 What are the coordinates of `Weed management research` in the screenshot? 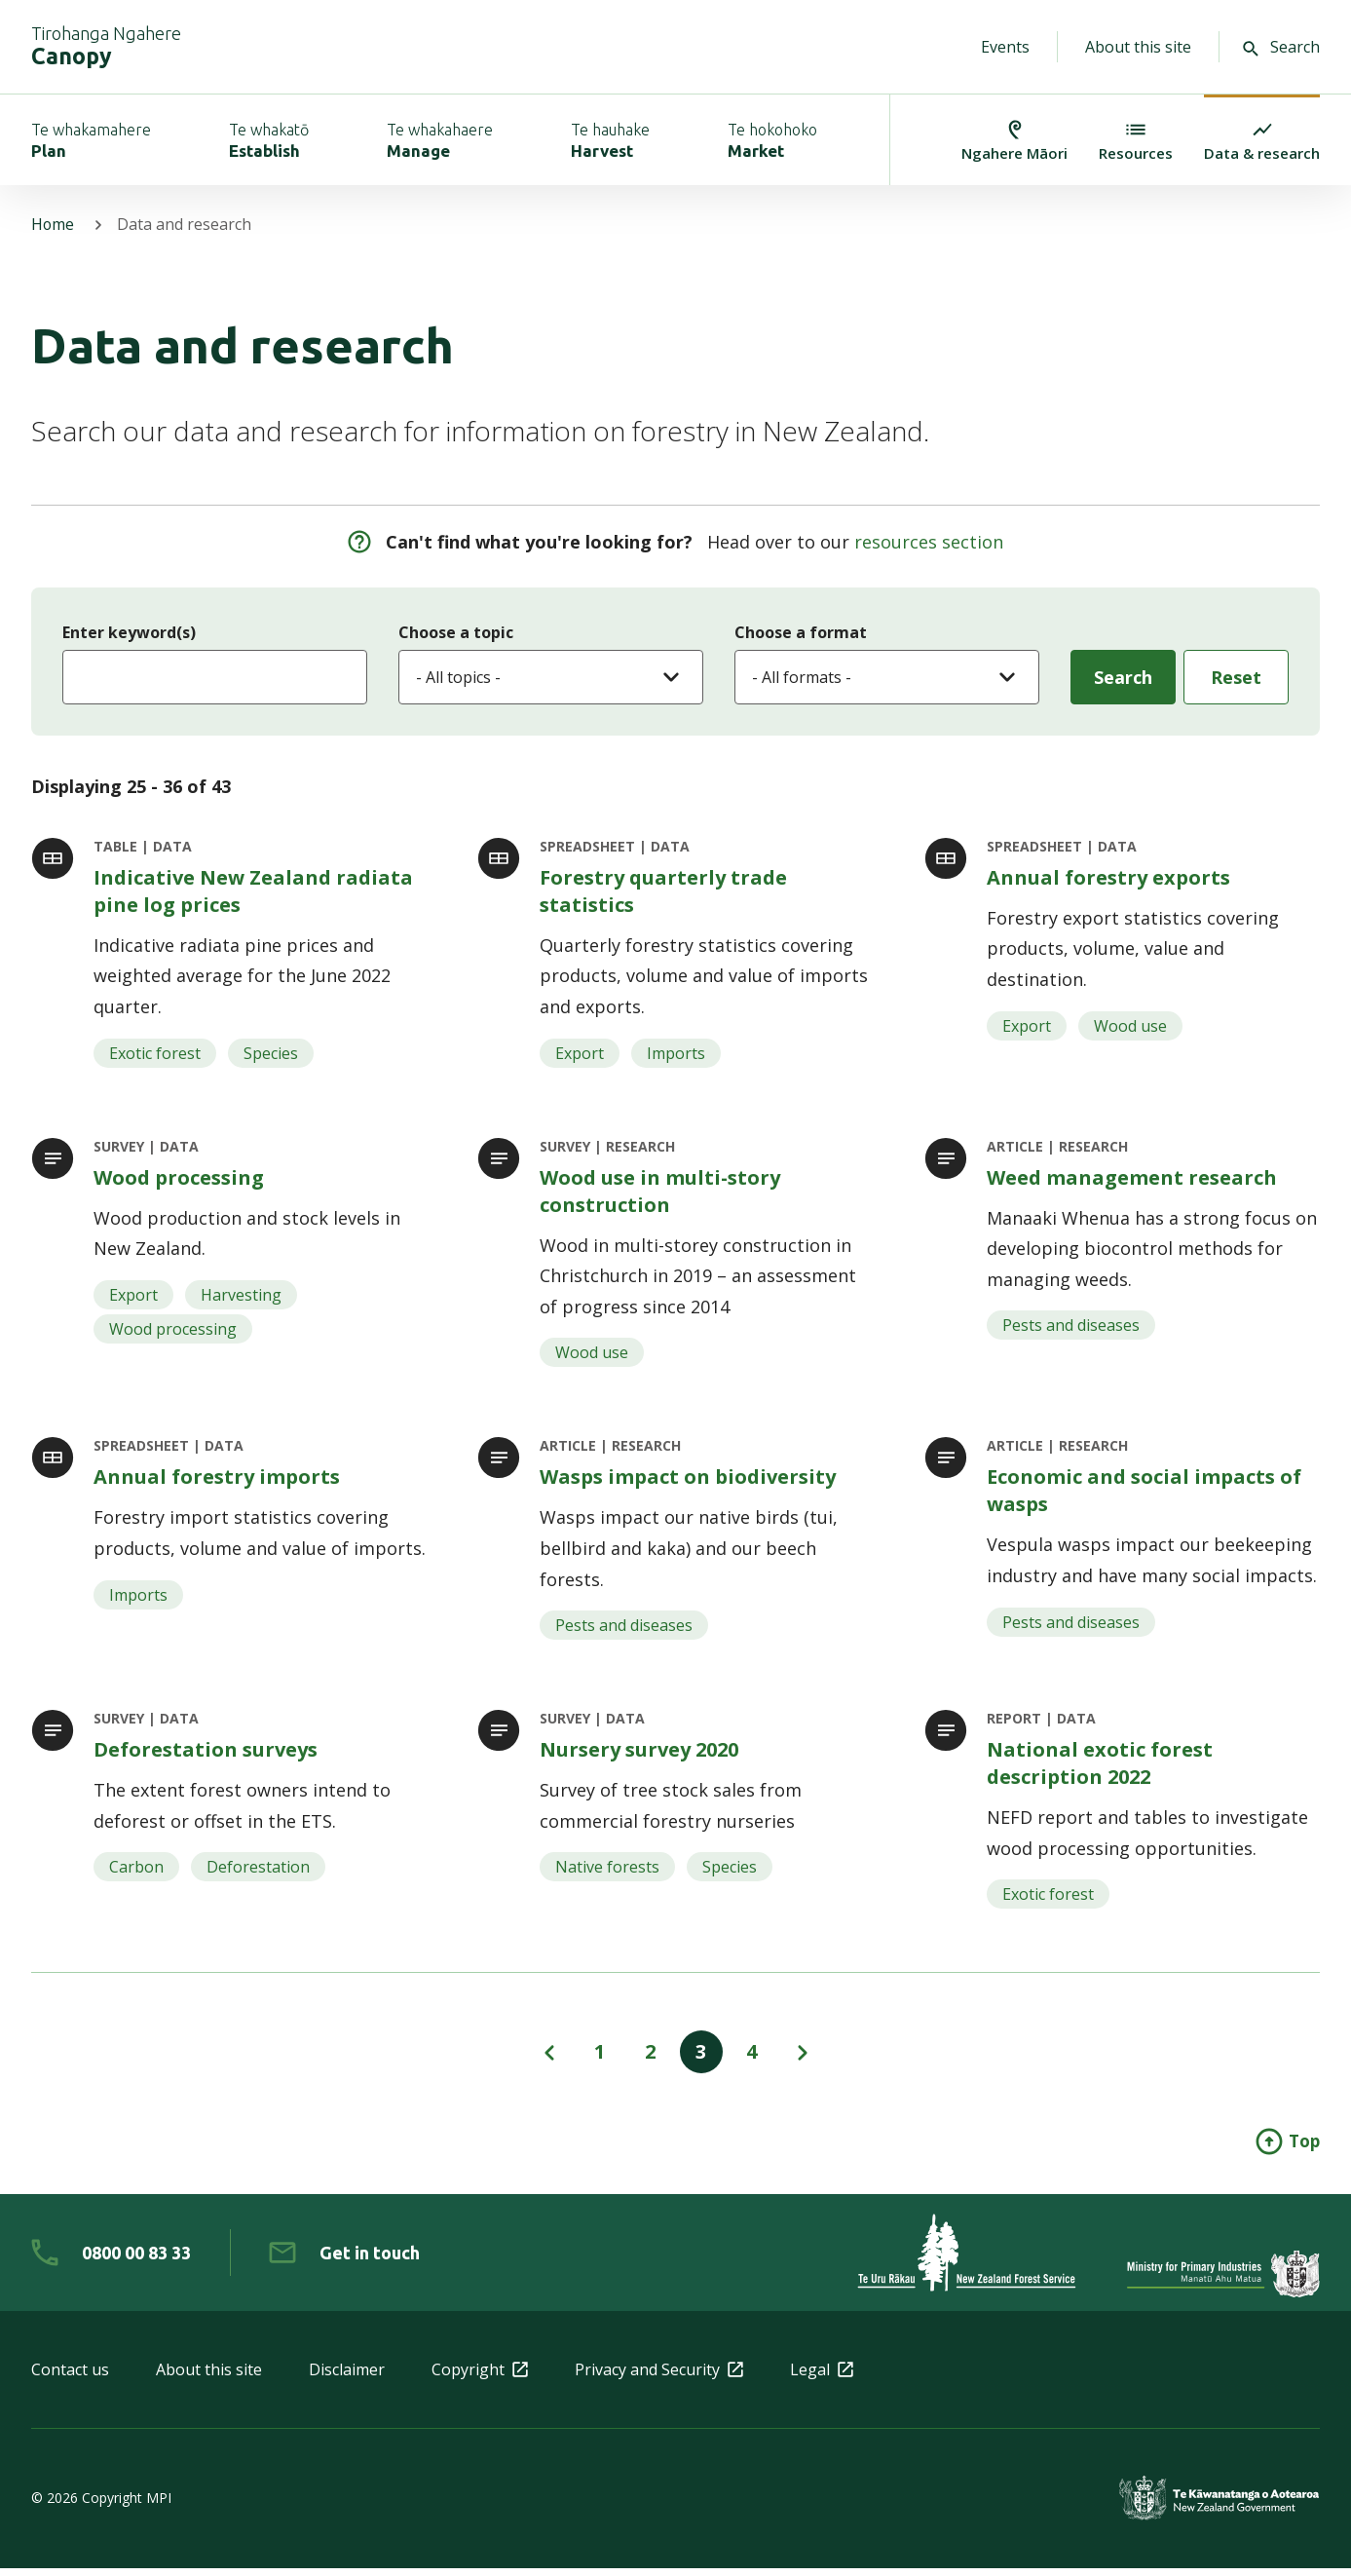 It's located at (1132, 1181).